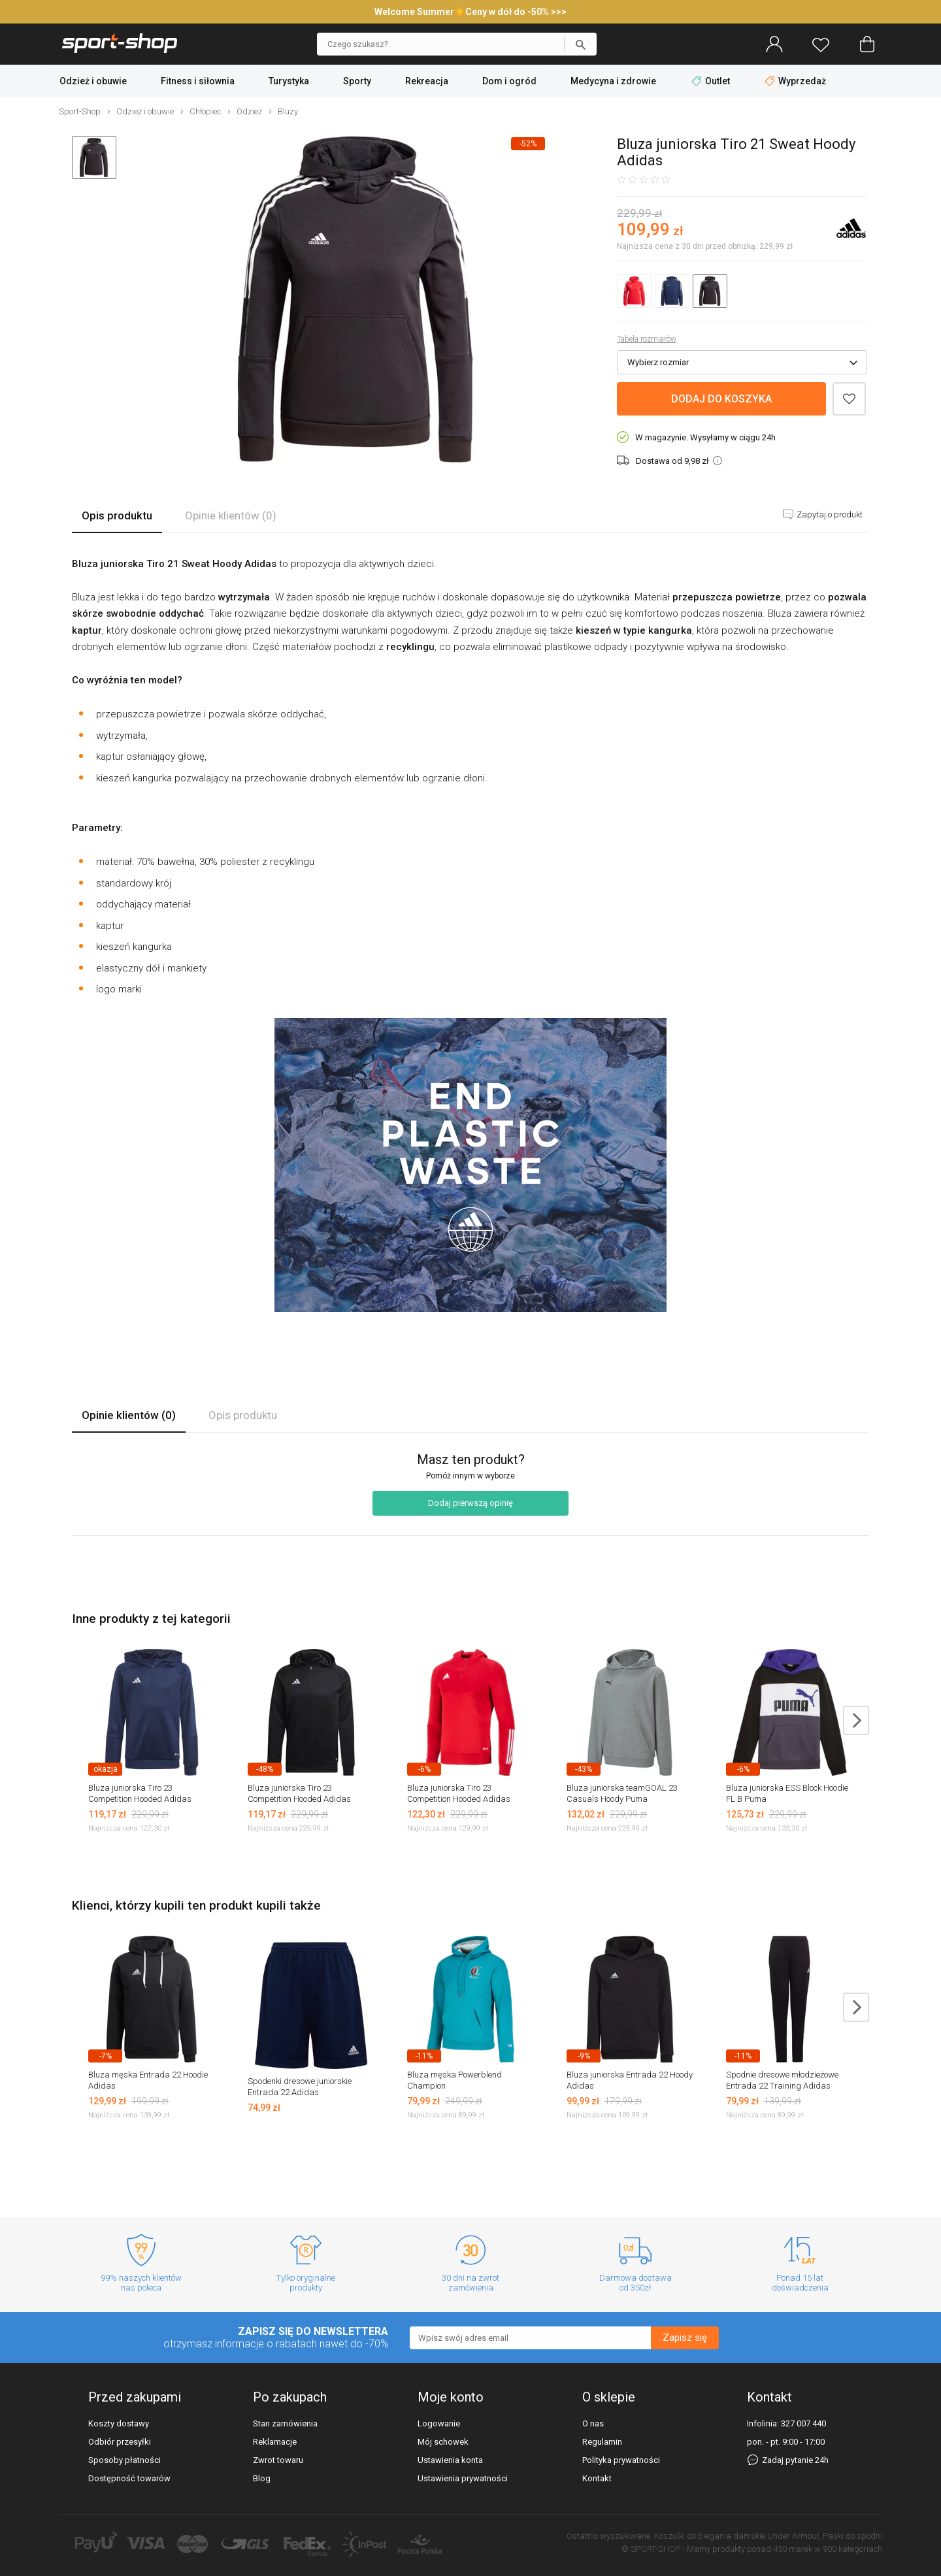 The height and width of the screenshot is (2576, 941). I want to click on Odbiór przesyłki, so click(119, 2442).